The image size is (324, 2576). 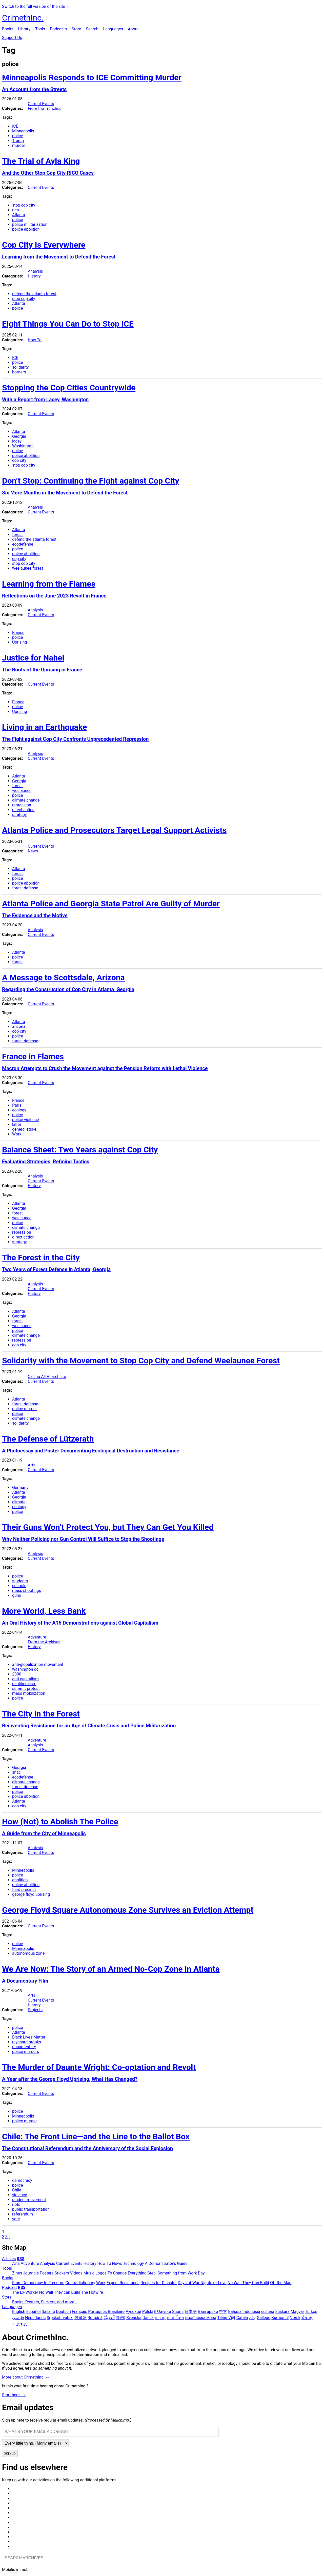 I want to click on schools, so click(x=19, y=1585).